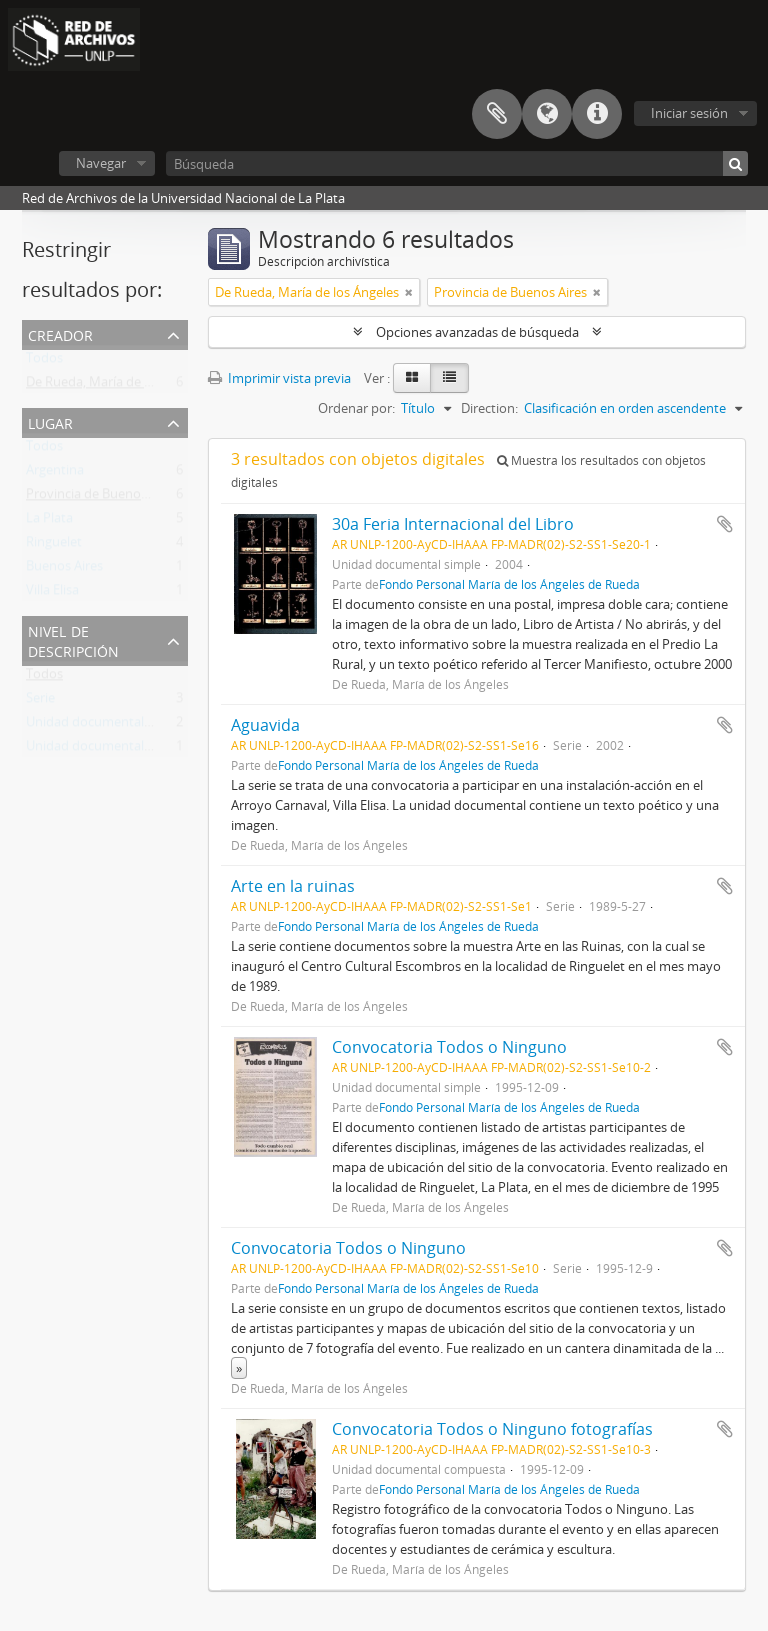 Image resolution: width=768 pixels, height=1631 pixels. Describe the element at coordinates (239, 1368) in the screenshot. I see `» [Read more]` at that location.